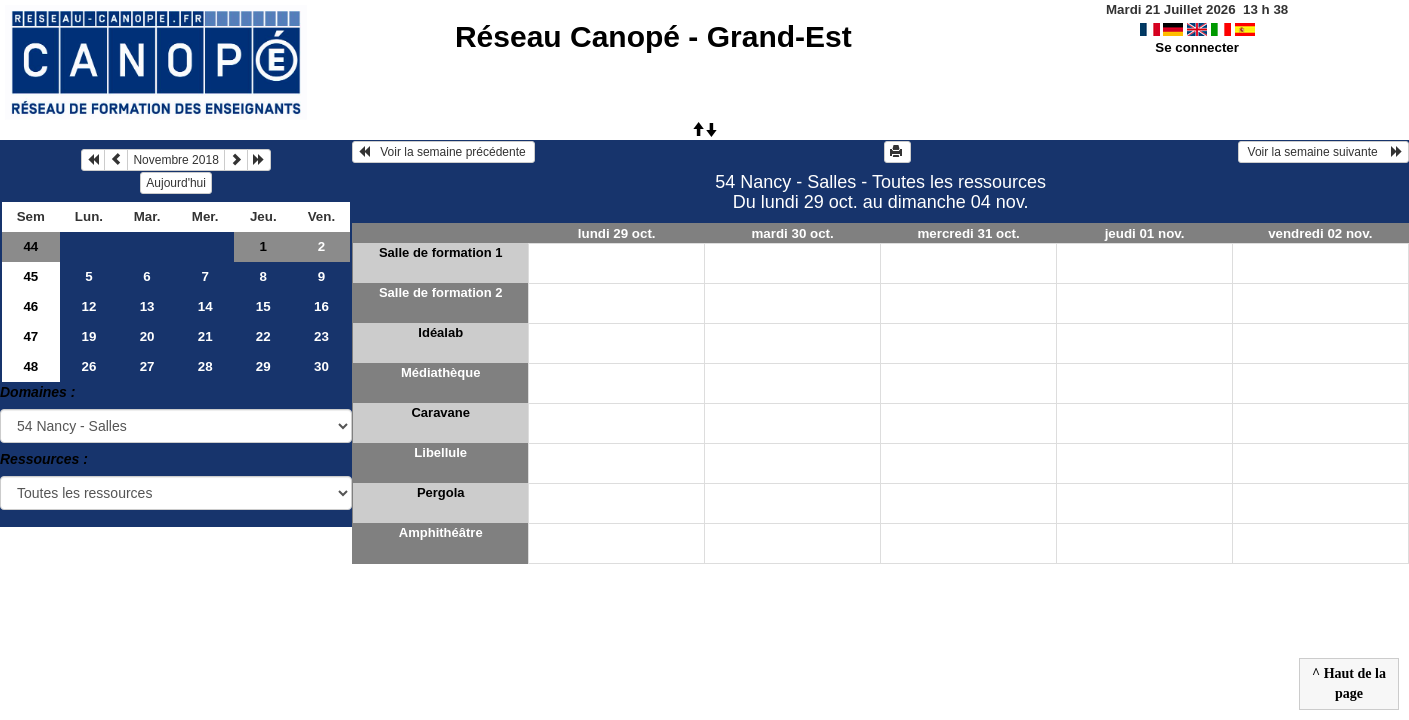  I want to click on 19, so click(89, 336).